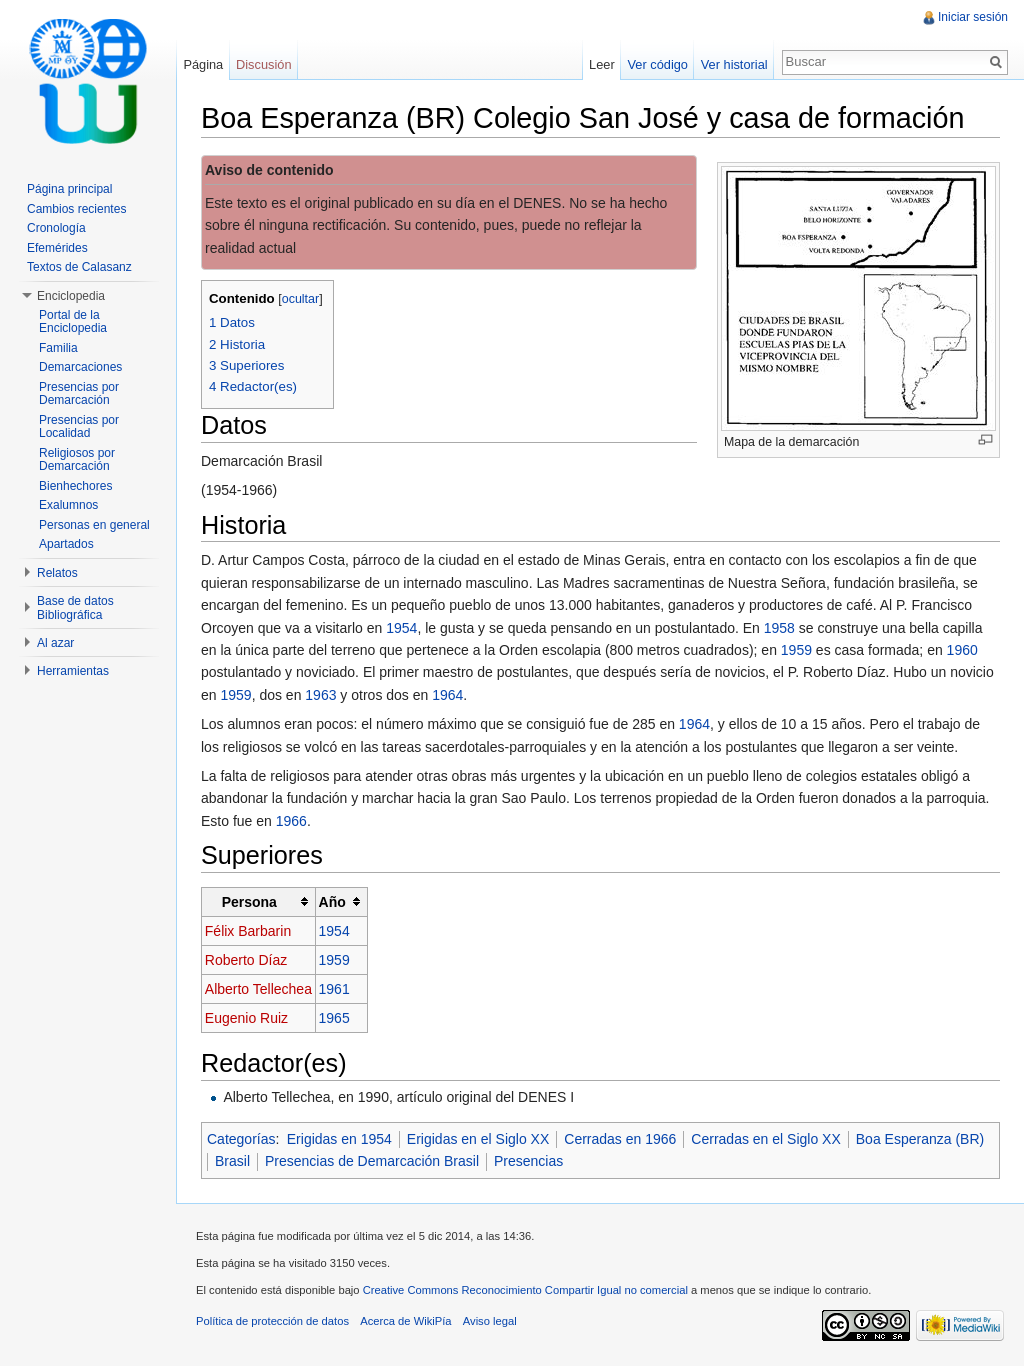 The height and width of the screenshot is (1366, 1024). I want to click on Boa Esperanza (BR), so click(920, 1139).